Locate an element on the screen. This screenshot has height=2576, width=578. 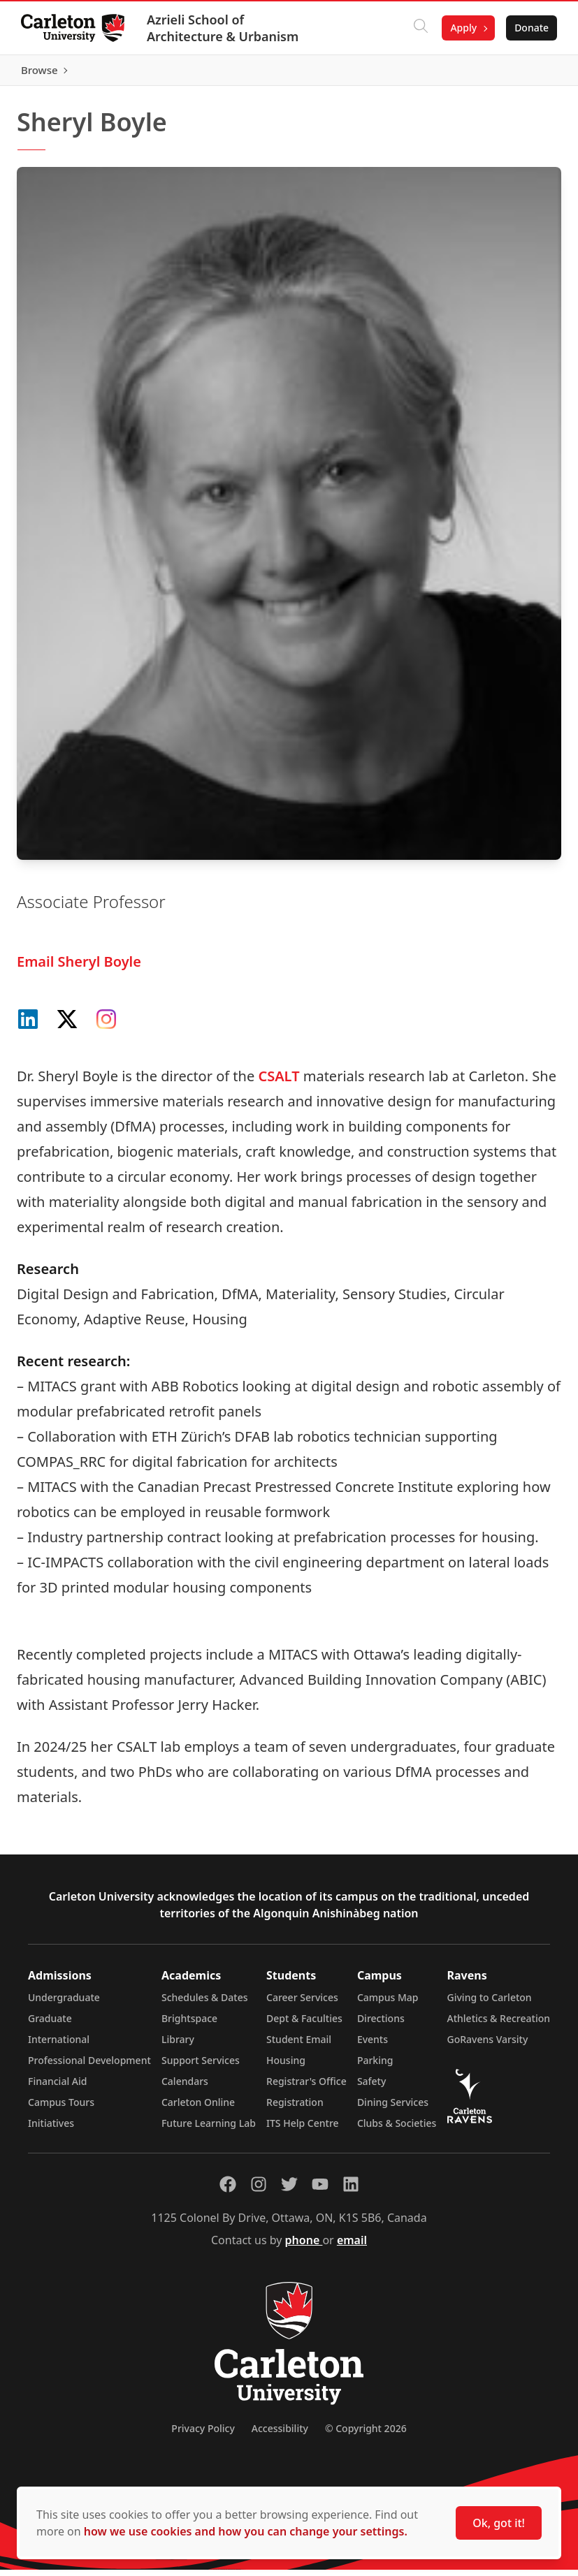
Undergraduate is located at coordinates (64, 2003).